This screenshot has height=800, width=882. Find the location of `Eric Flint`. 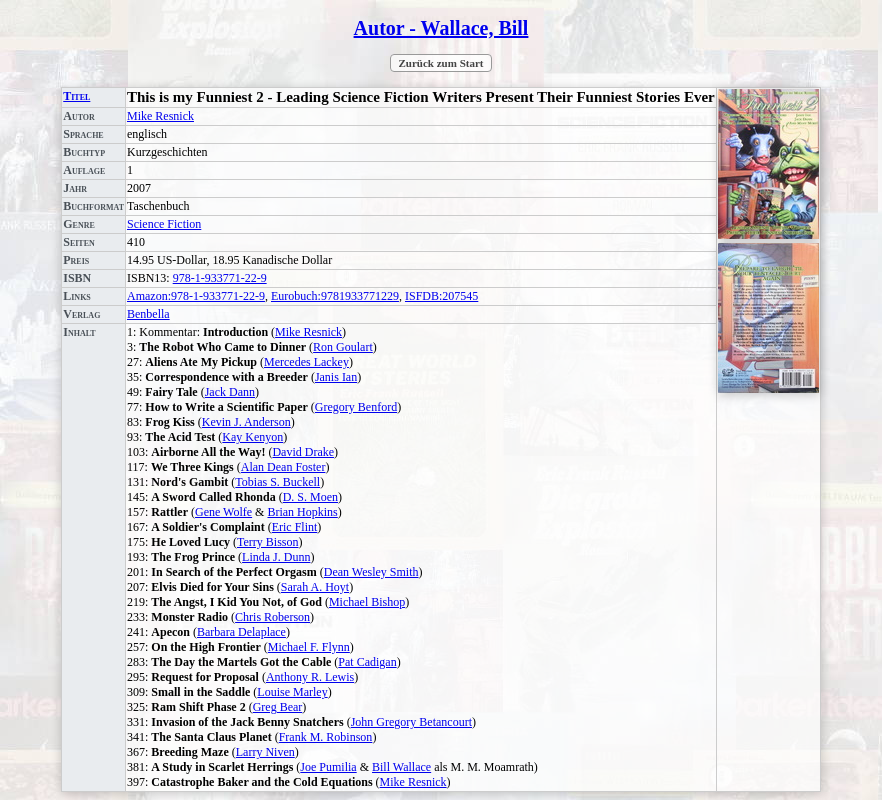

Eric Flint is located at coordinates (295, 527).